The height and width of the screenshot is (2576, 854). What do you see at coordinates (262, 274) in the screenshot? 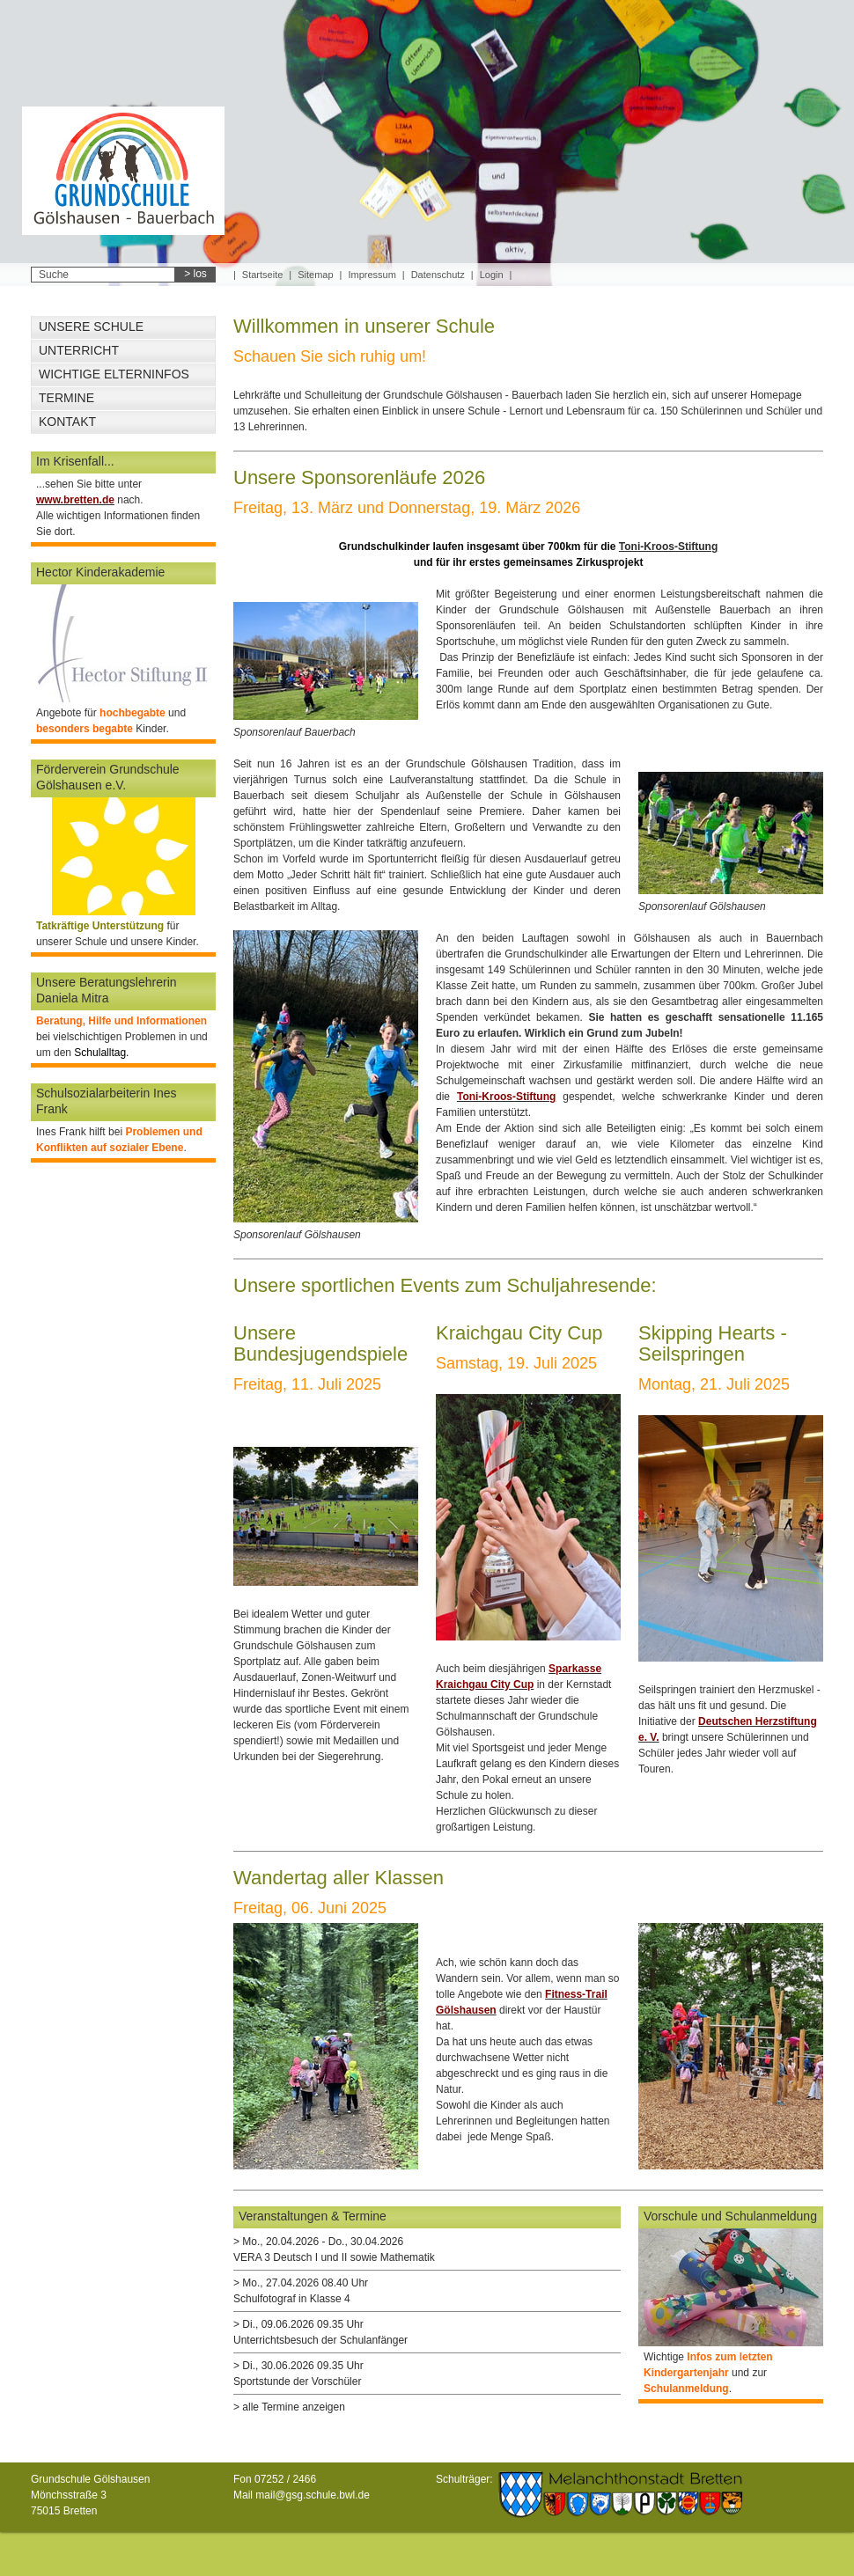
I see `Startseite` at bounding box center [262, 274].